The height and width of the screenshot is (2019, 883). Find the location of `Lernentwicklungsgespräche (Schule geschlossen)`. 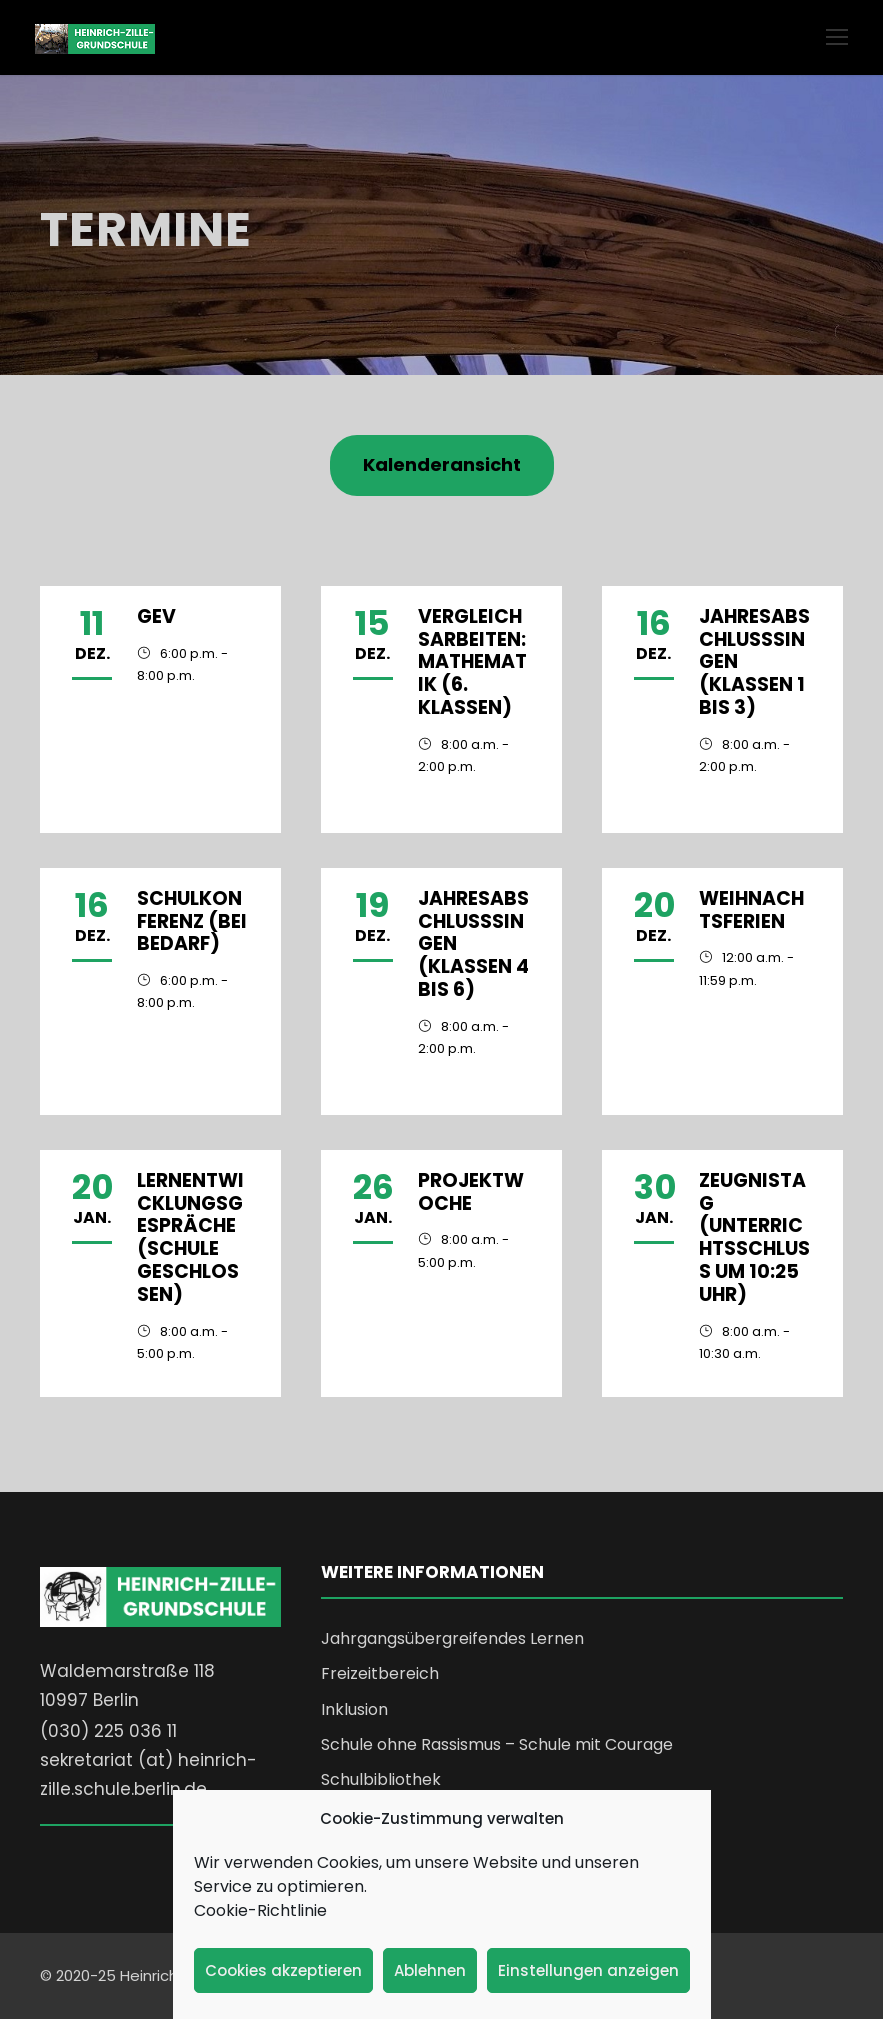

Lernentwicklungsgespräche (Schule geschlossen) is located at coordinates (190, 1237).